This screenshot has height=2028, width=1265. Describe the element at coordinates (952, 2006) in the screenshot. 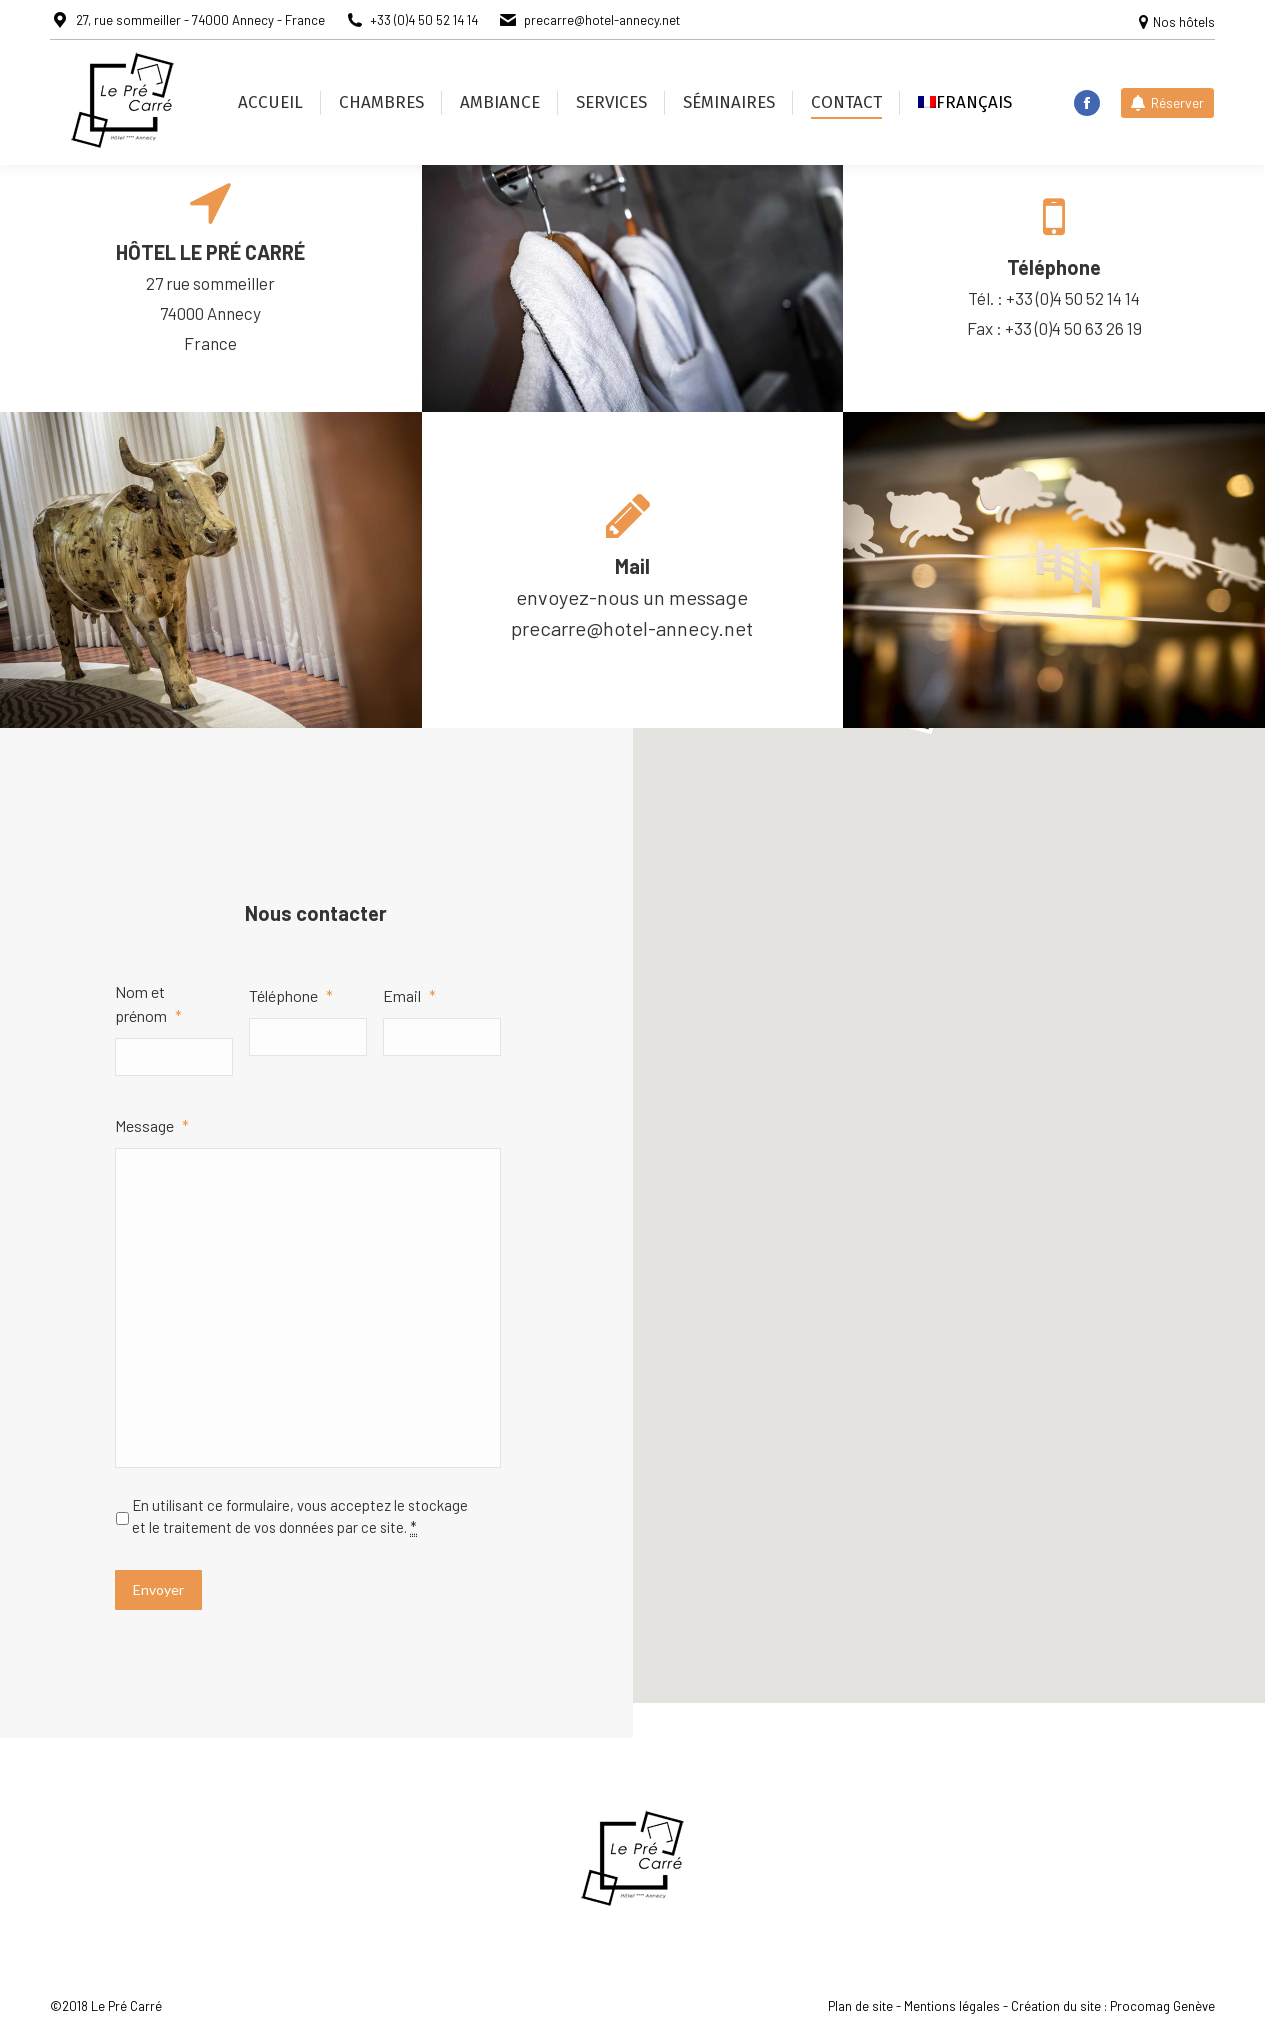

I see `Mentions légales` at that location.